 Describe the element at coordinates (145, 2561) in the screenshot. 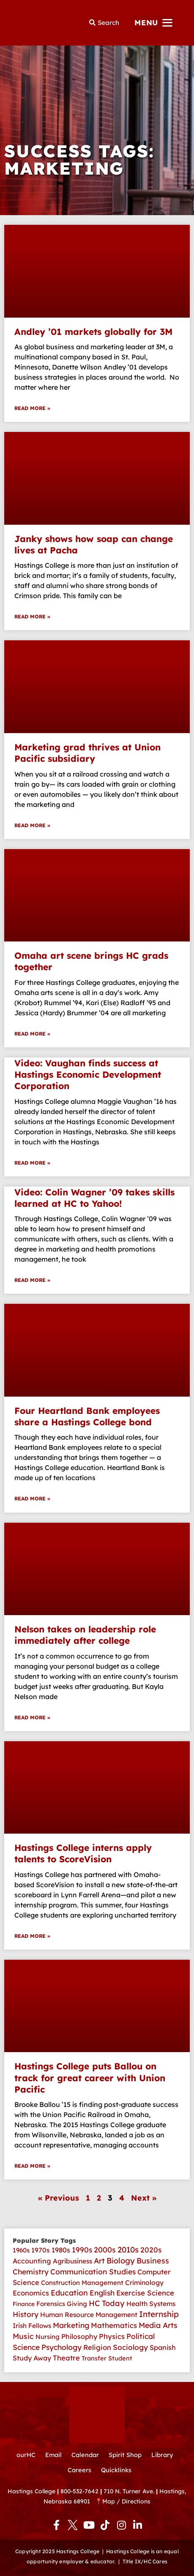

I see `Title IX/HC Cares` at that location.